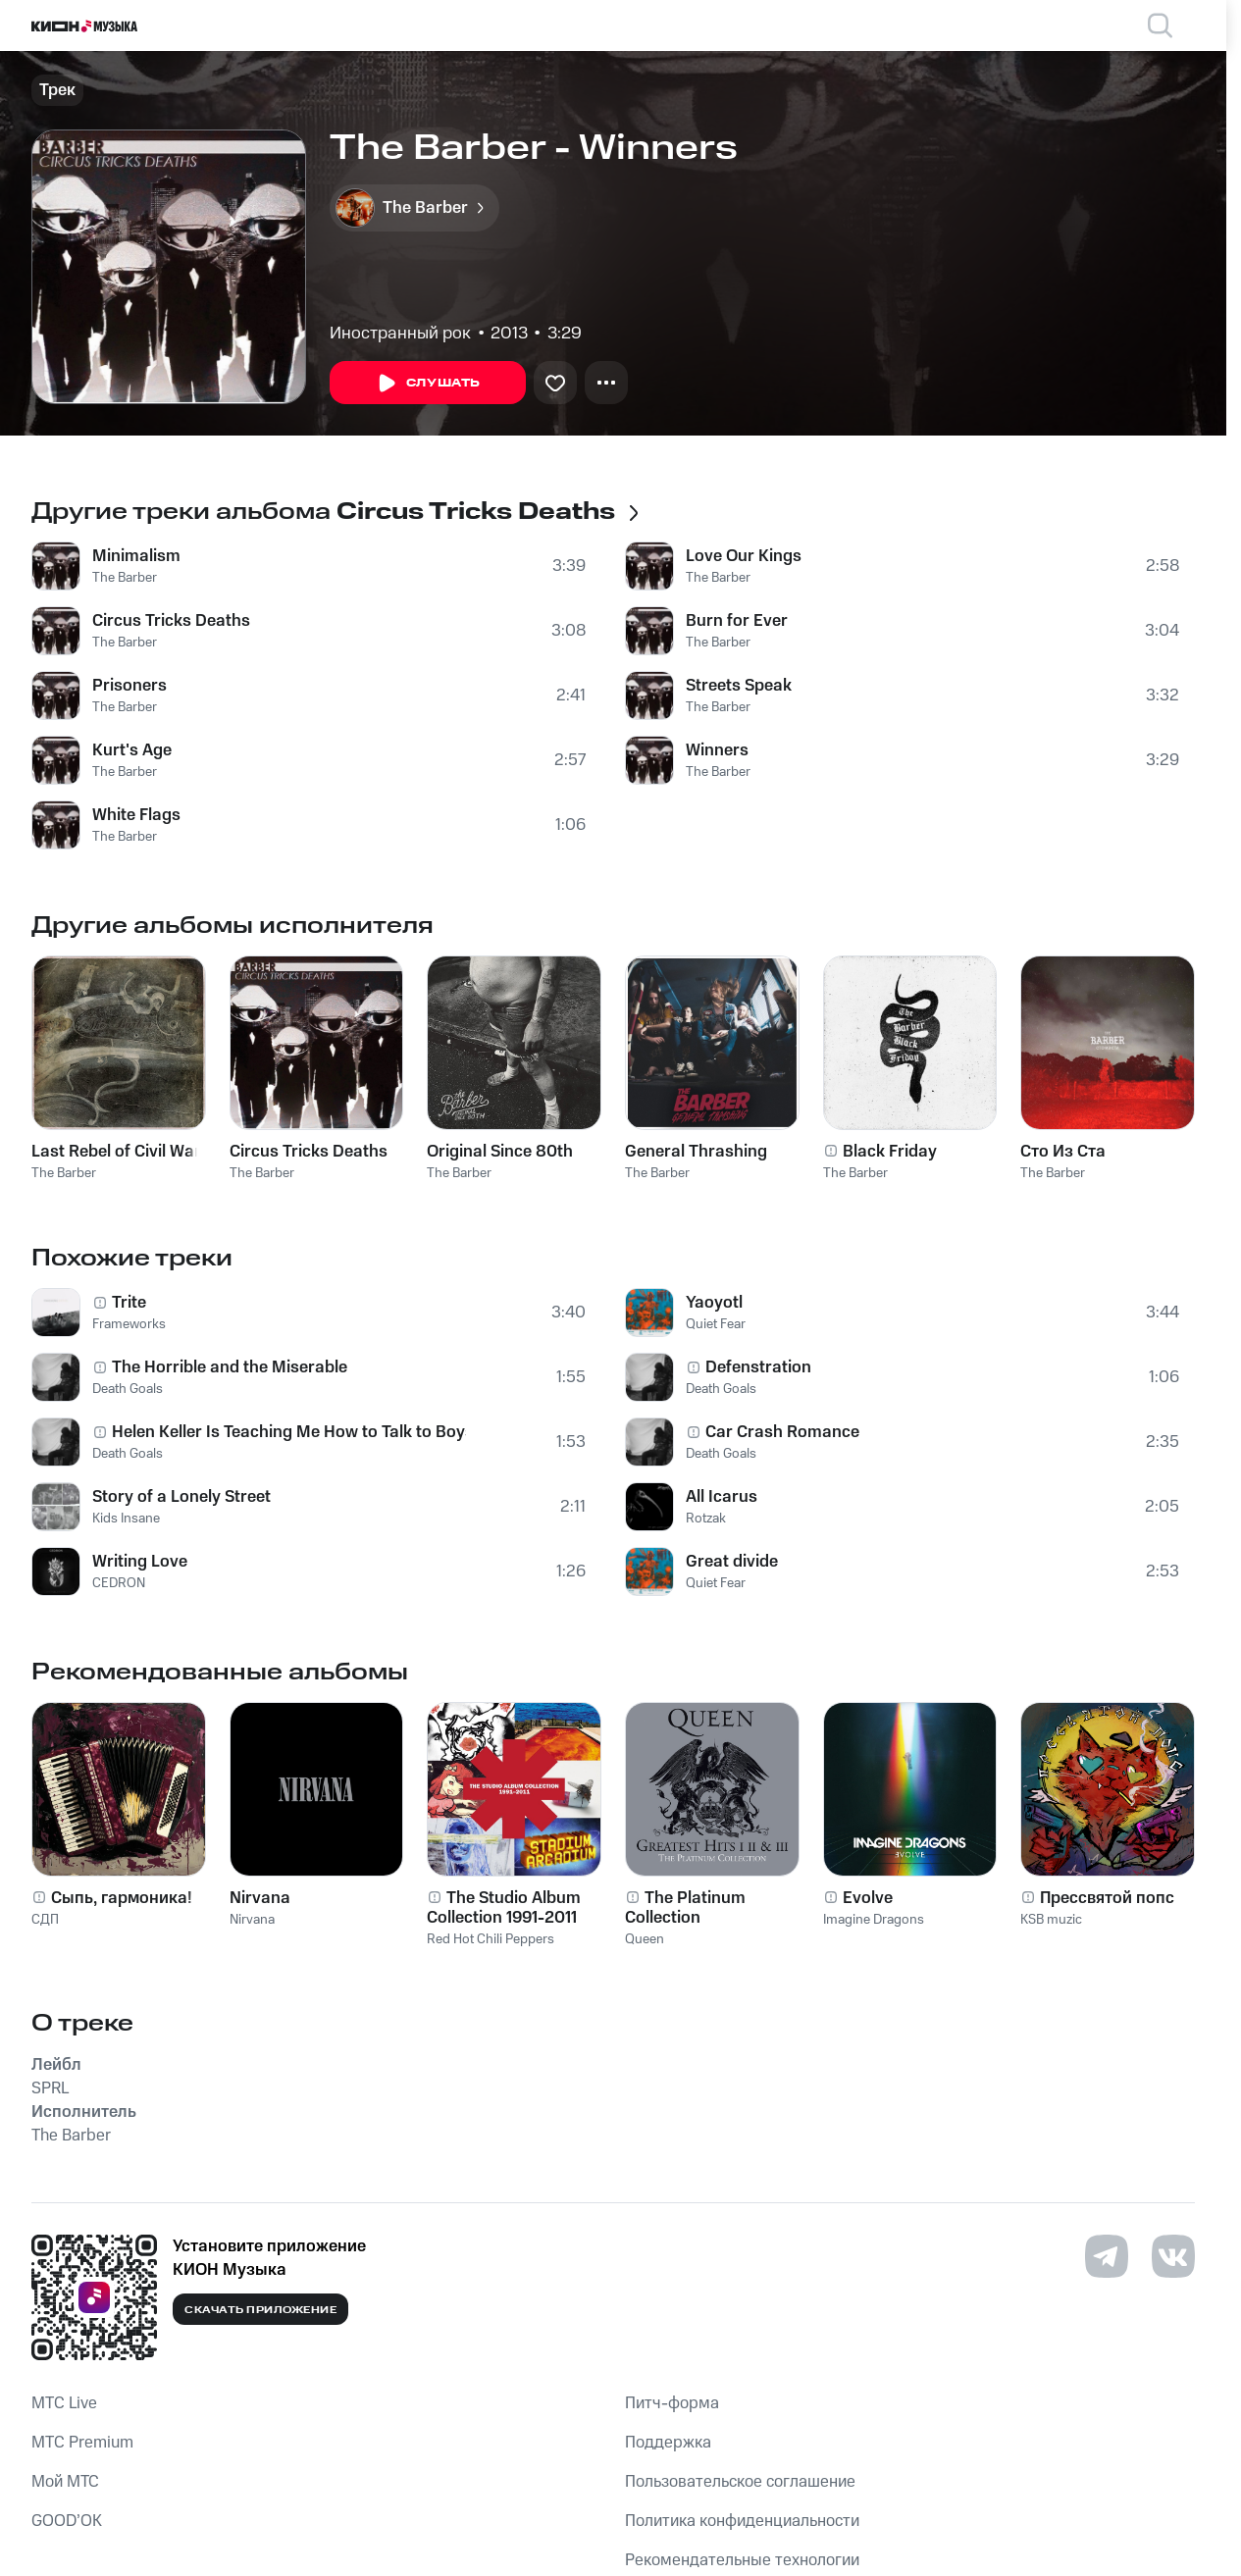 This screenshot has width=1241, height=2576. What do you see at coordinates (758, 1367) in the screenshot?
I see `Defenstration` at bounding box center [758, 1367].